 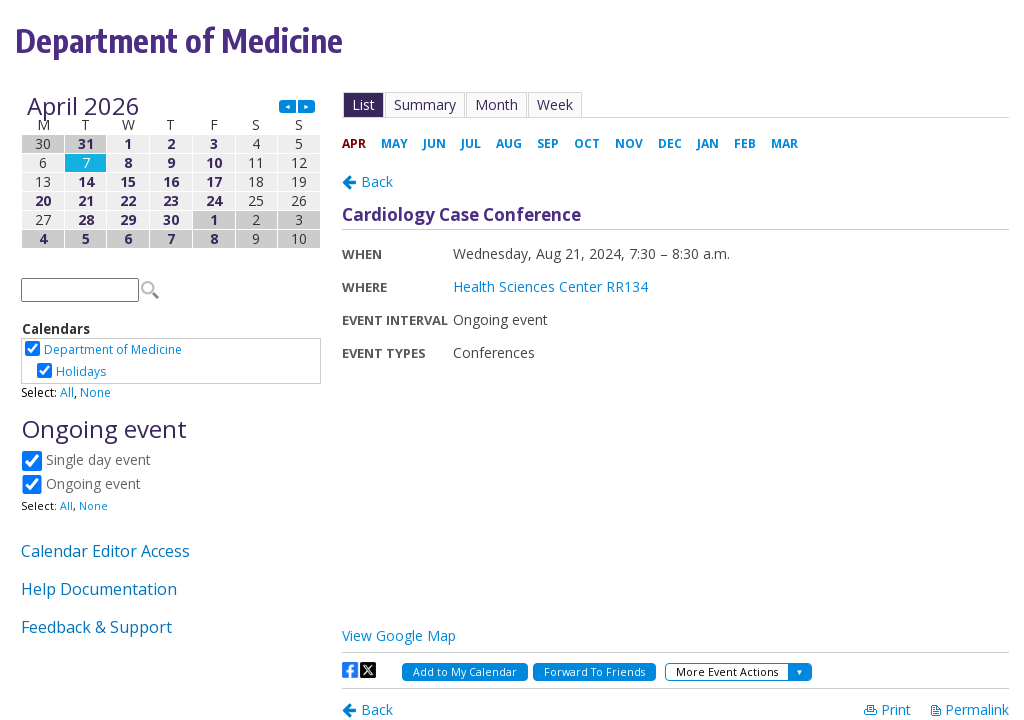 What do you see at coordinates (99, 589) in the screenshot?
I see `Help Documentation` at bounding box center [99, 589].